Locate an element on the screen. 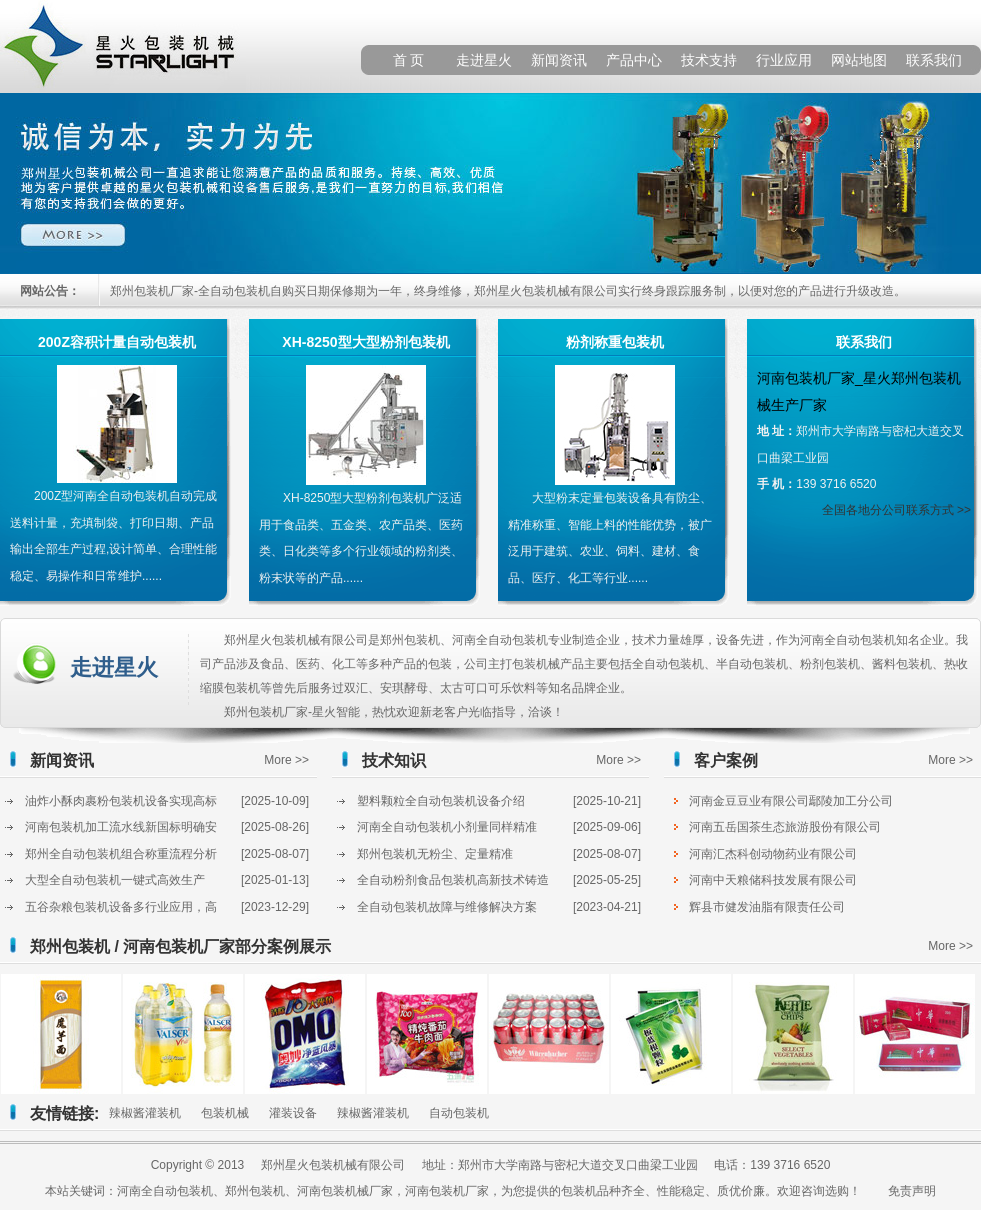 The image size is (981, 1210). 客户案例 is located at coordinates (726, 760).